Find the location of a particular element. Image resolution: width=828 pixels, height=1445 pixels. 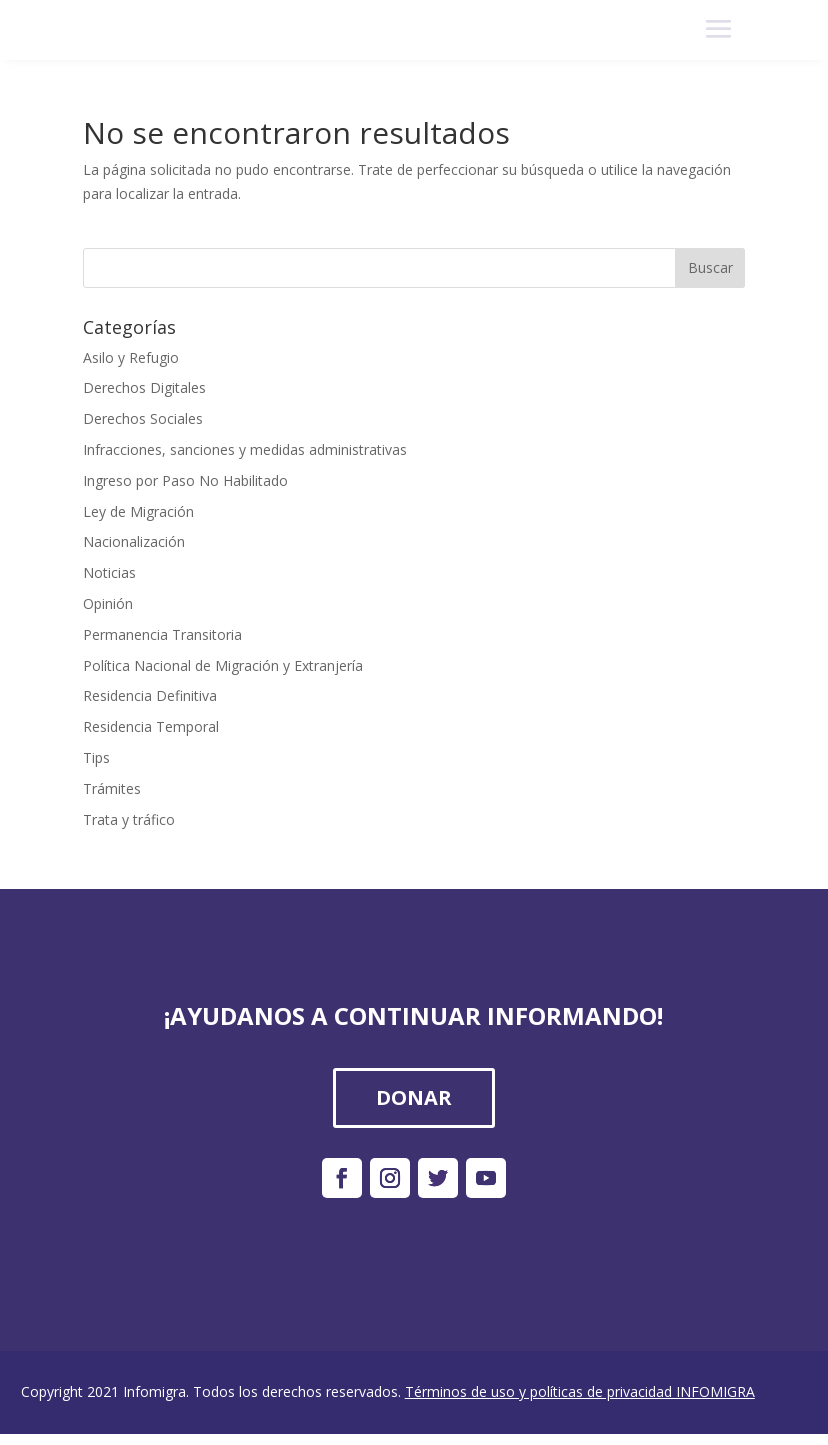

Infracciones, sanciones y medidas administrativas is located at coordinates (245, 449).